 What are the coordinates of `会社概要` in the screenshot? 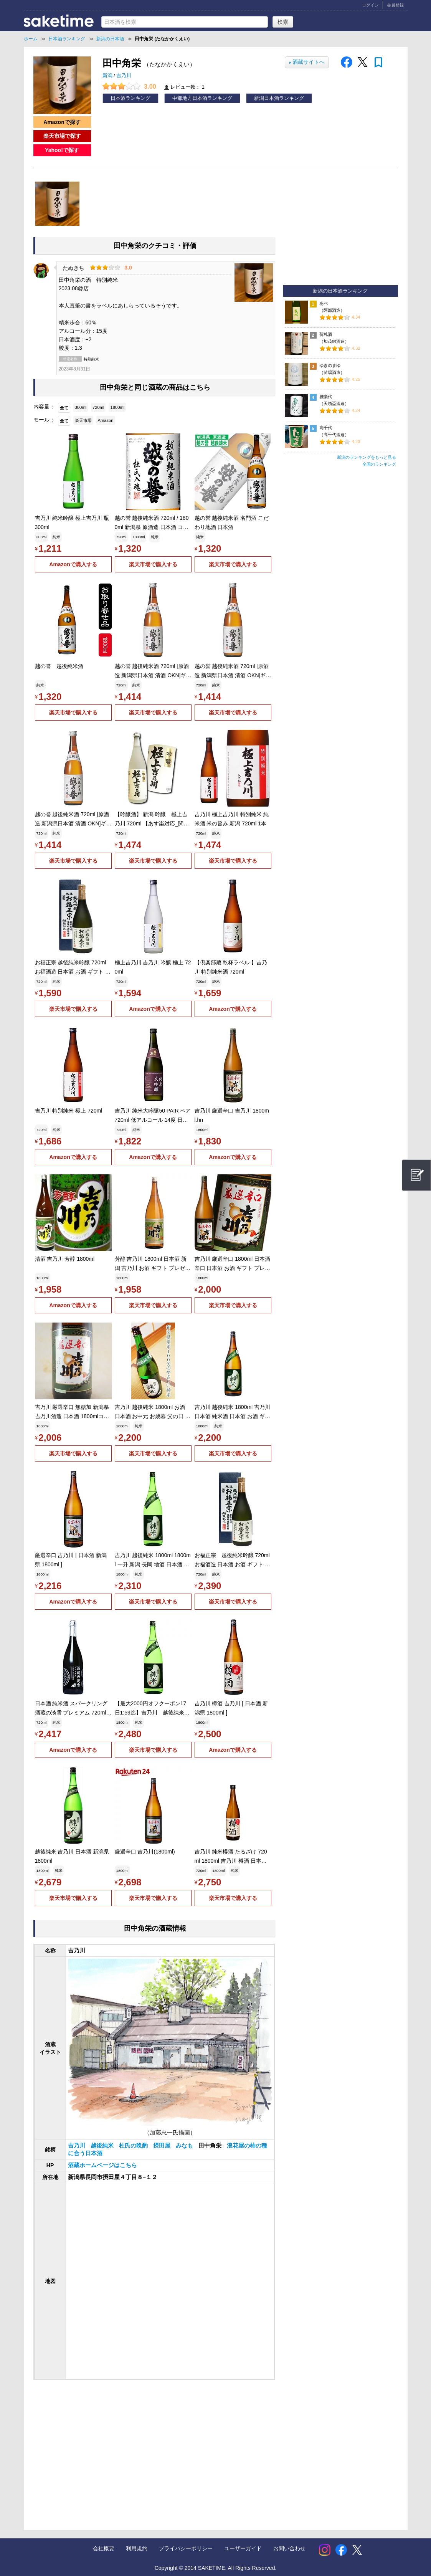 It's located at (103, 2548).